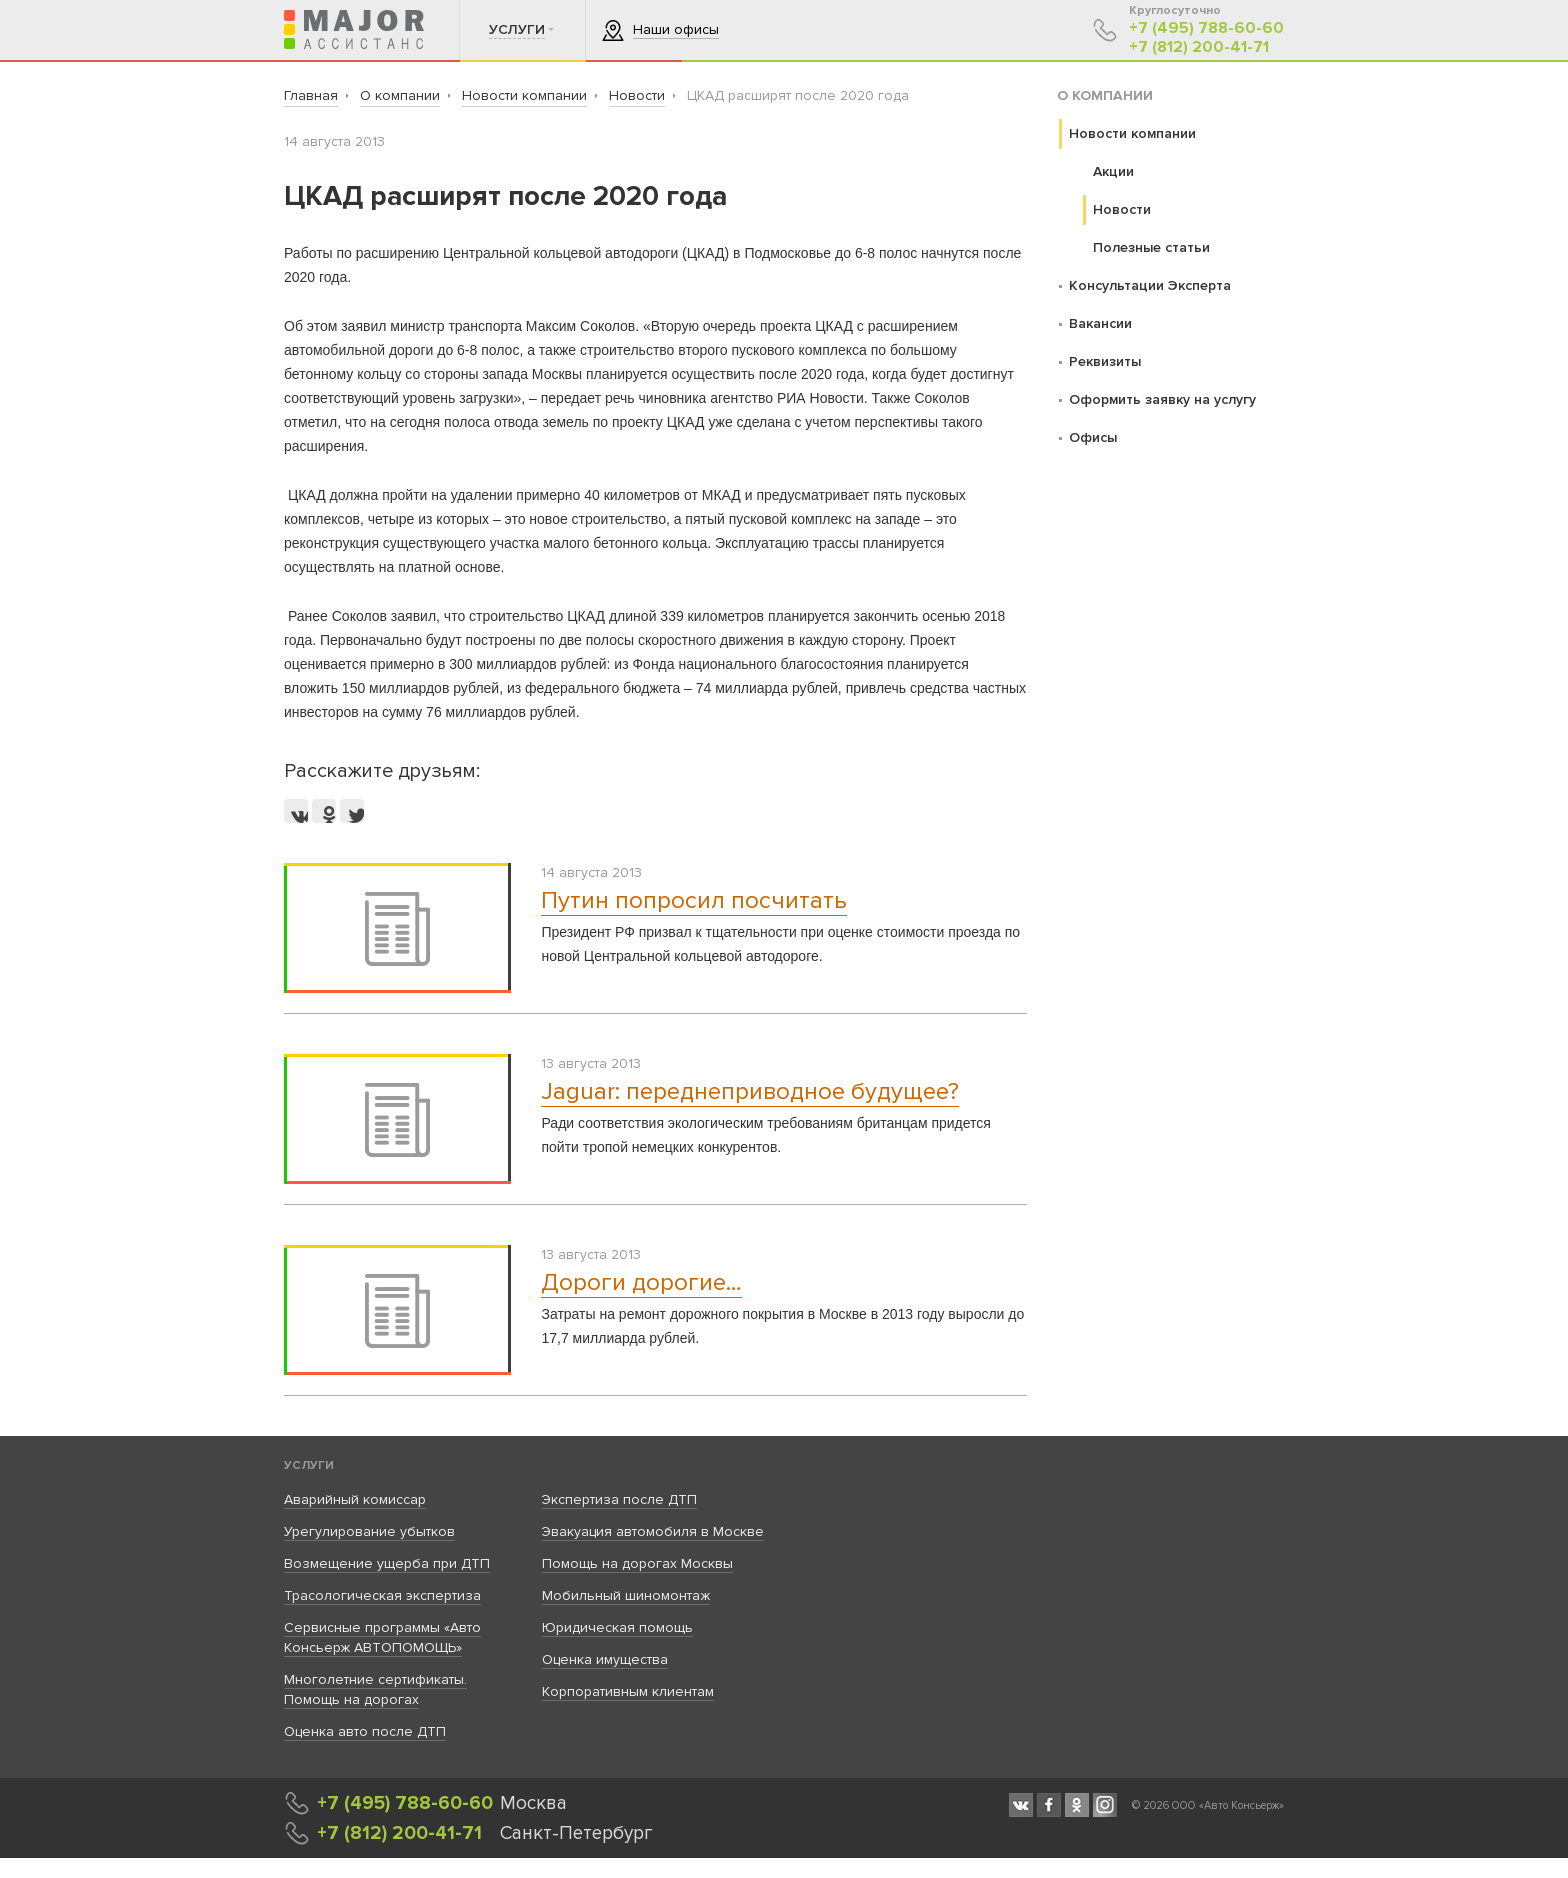  I want to click on Акции, so click(1113, 171).